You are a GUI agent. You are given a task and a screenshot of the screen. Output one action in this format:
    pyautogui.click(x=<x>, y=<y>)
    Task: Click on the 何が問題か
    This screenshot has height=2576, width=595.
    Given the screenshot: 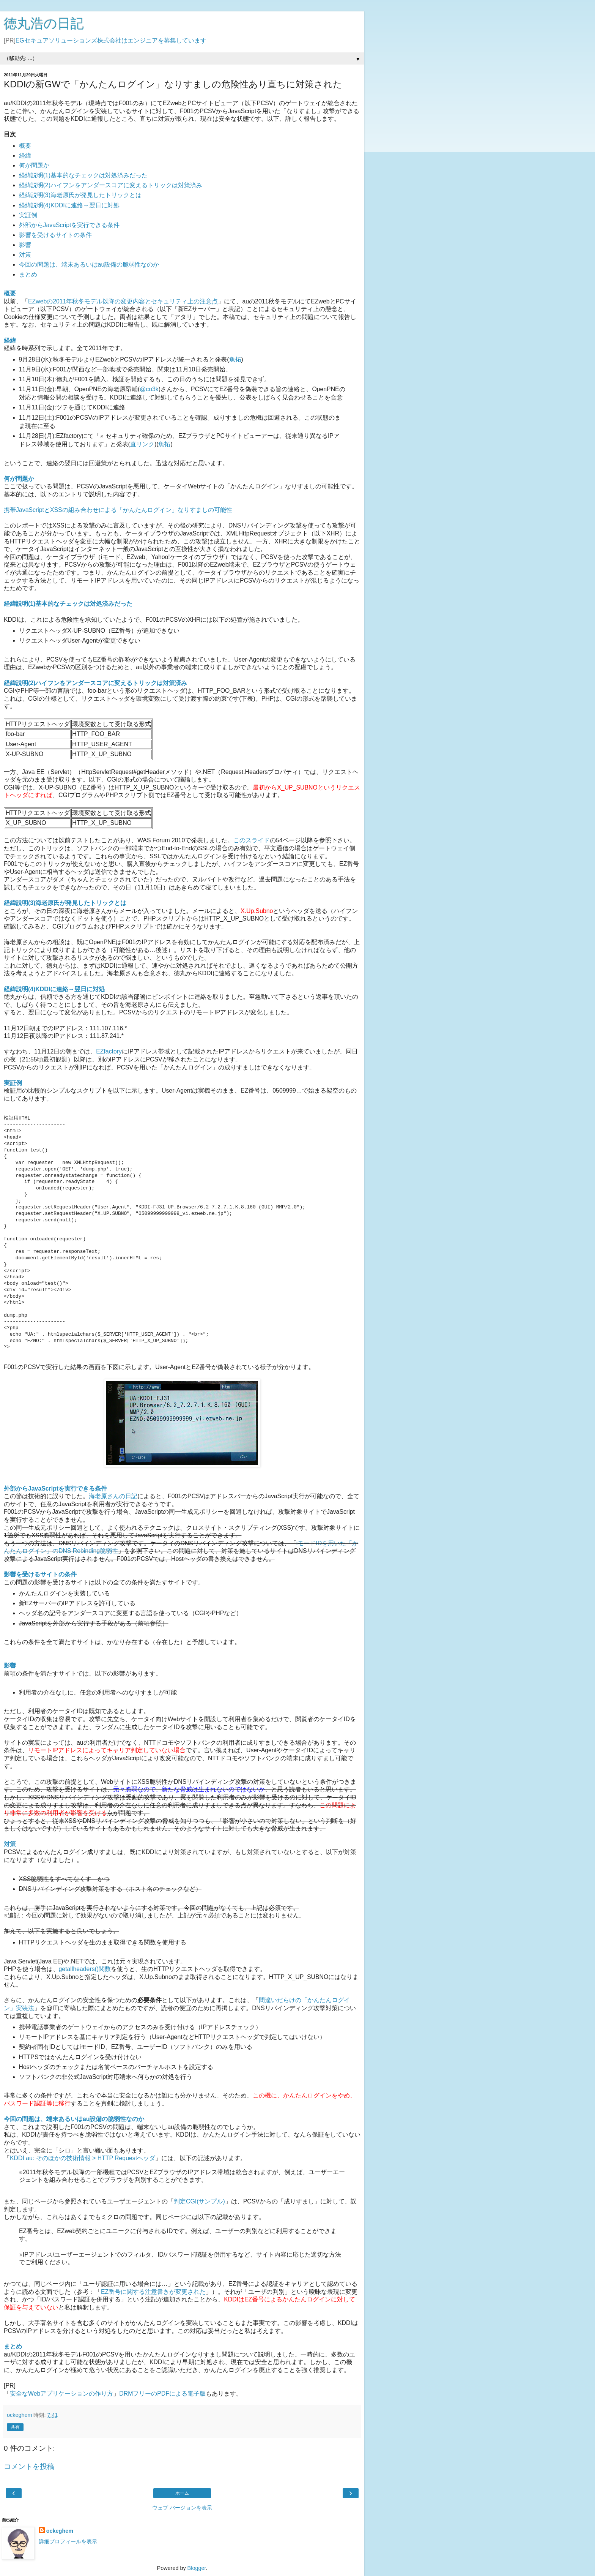 What is the action you would take?
    pyautogui.click(x=34, y=165)
    